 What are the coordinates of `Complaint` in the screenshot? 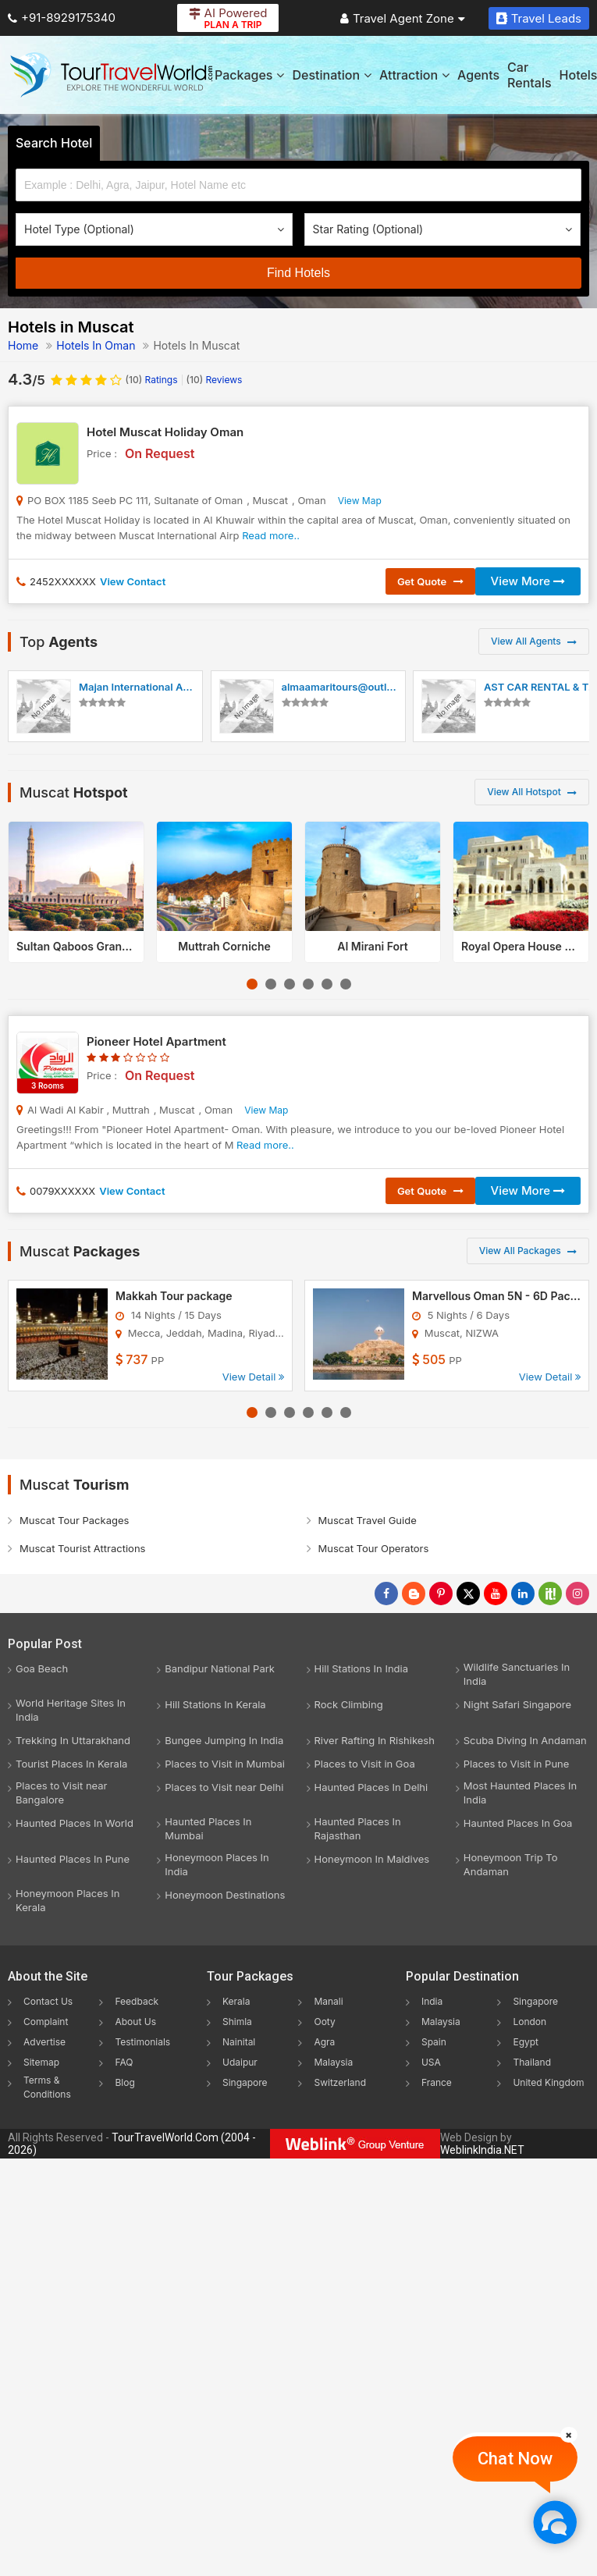 It's located at (45, 2021).